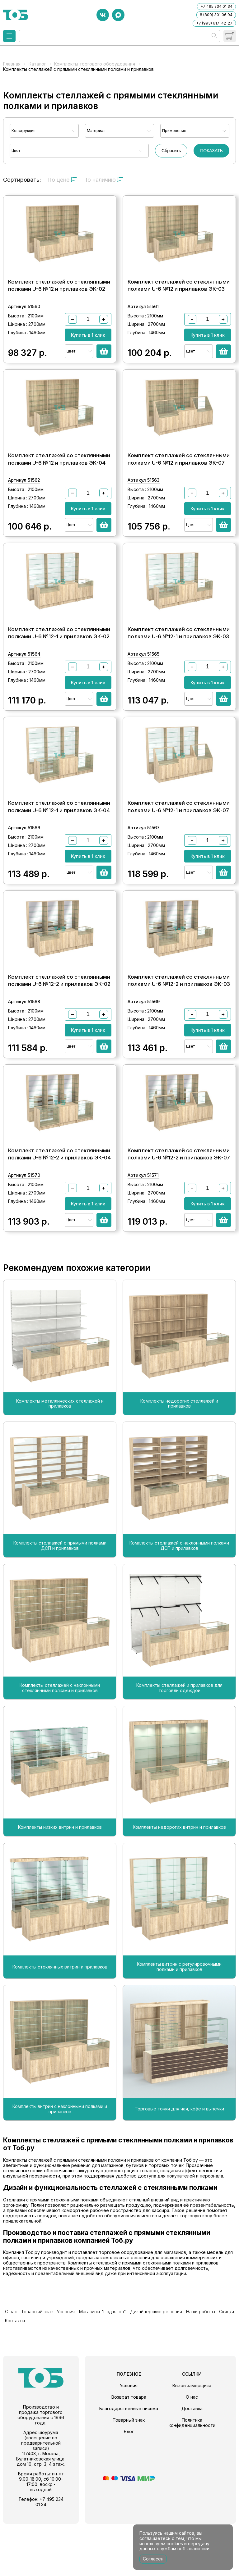 Image resolution: width=239 pixels, height=2576 pixels. What do you see at coordinates (179, 1891) in the screenshot?
I see `Комплекты недорогих витрин и прилавков` at bounding box center [179, 1891].